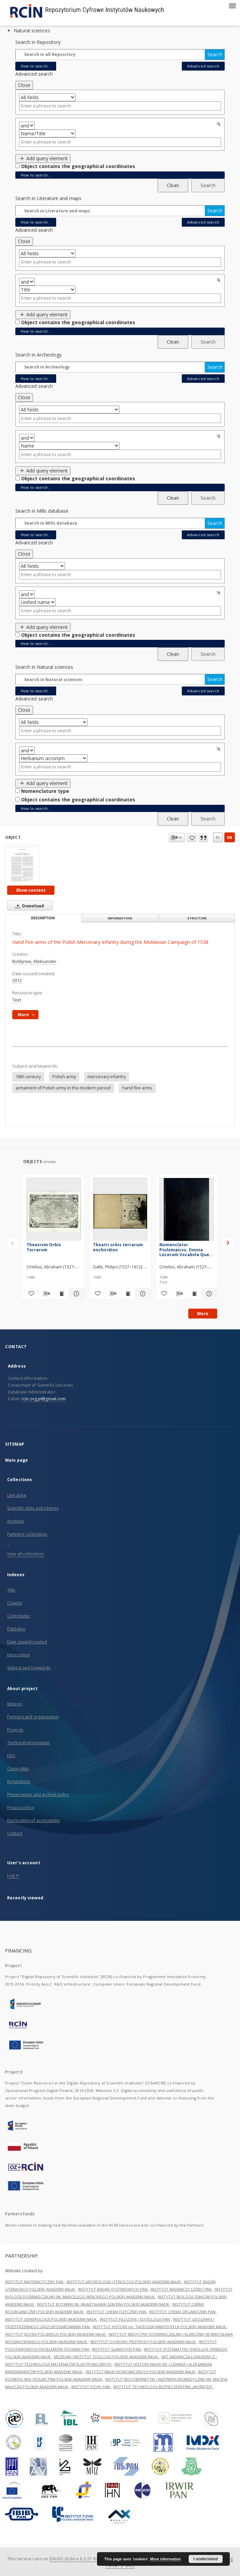  What do you see at coordinates (43, 1399) in the screenshot?
I see `rcin.org.pl@gmail.com` at bounding box center [43, 1399].